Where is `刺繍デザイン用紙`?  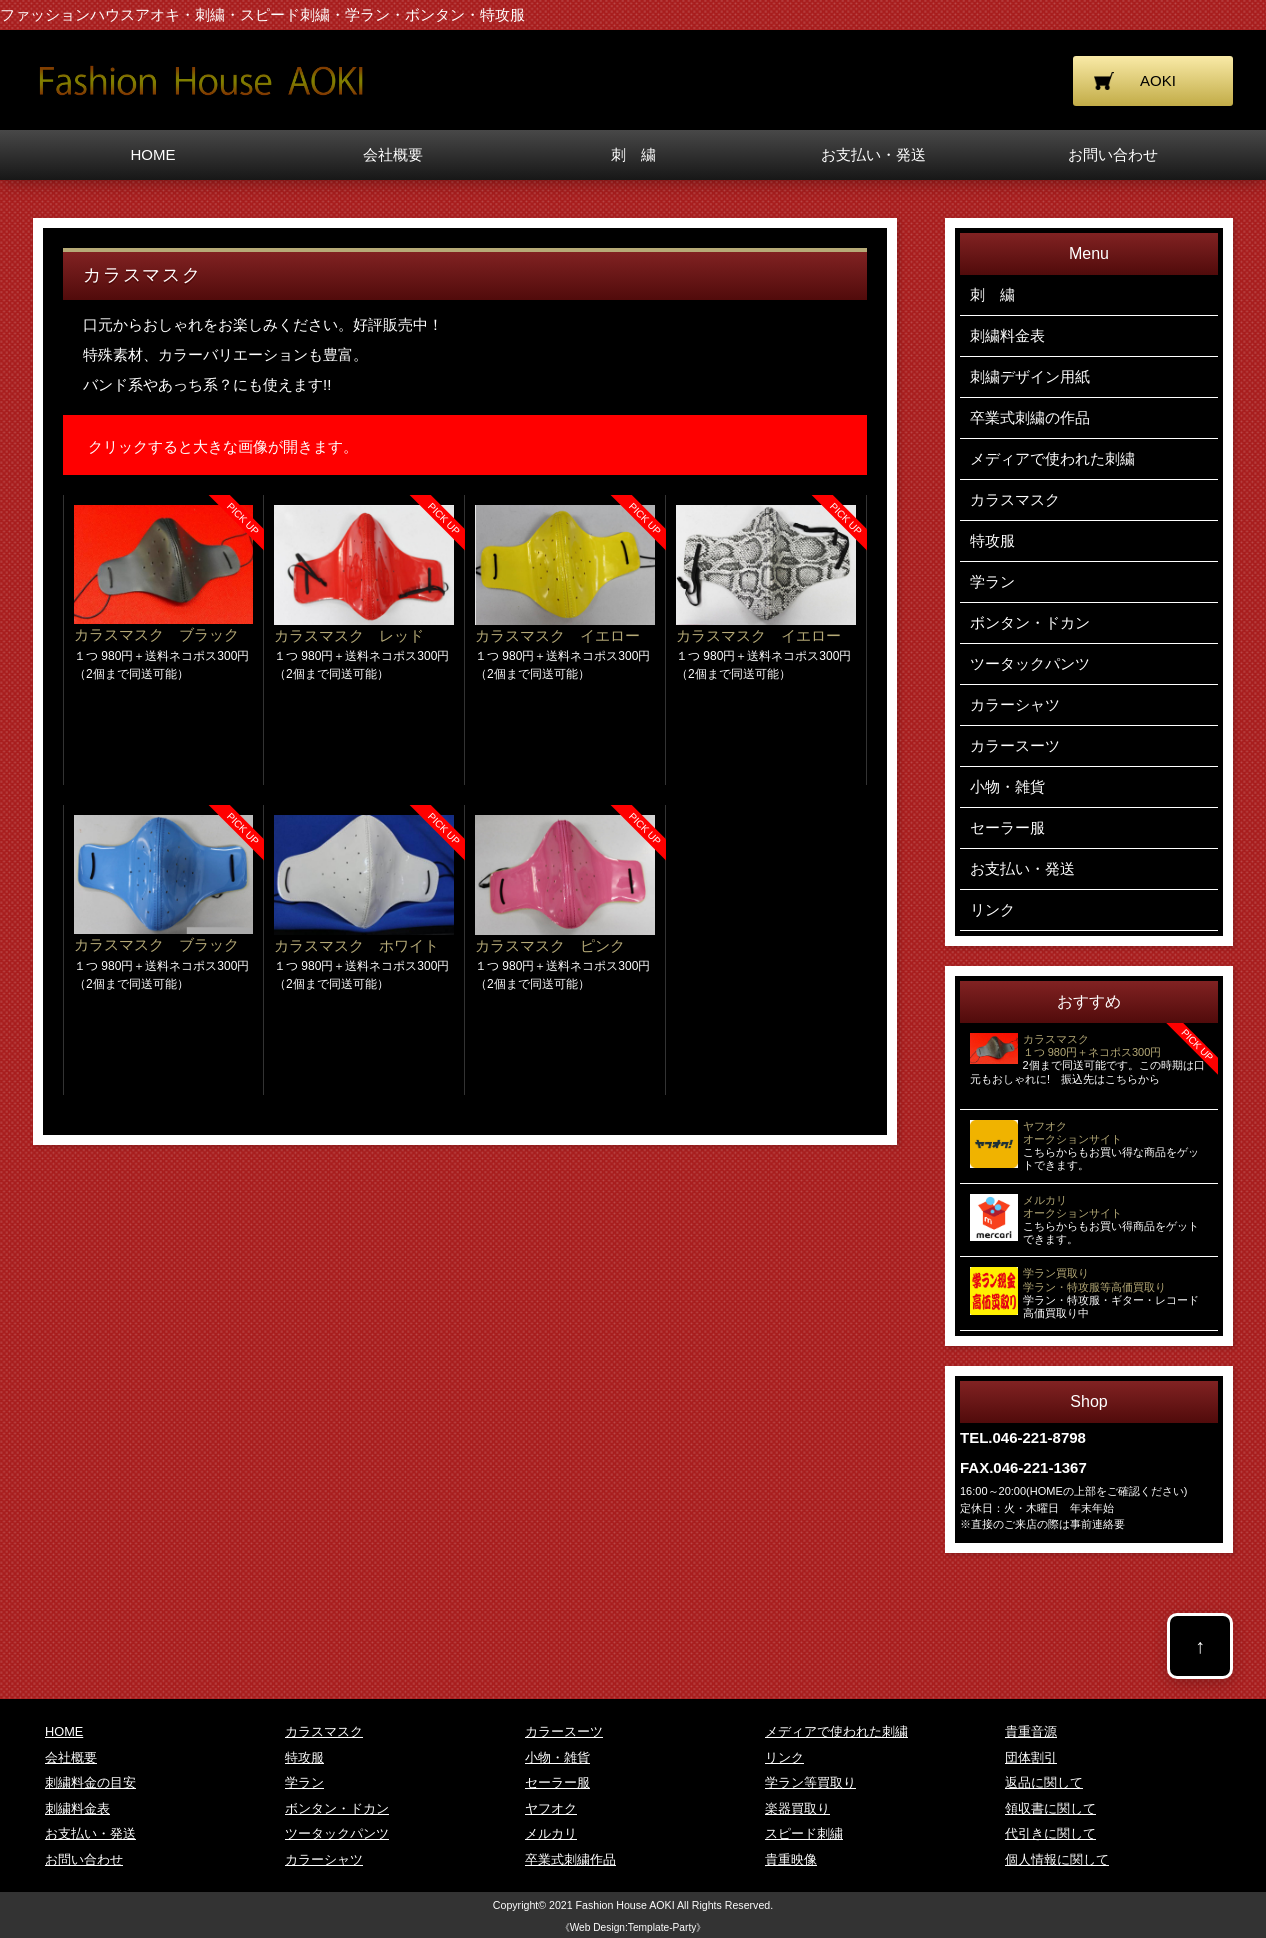
刺繍デザイン用紙 is located at coordinates (1030, 376).